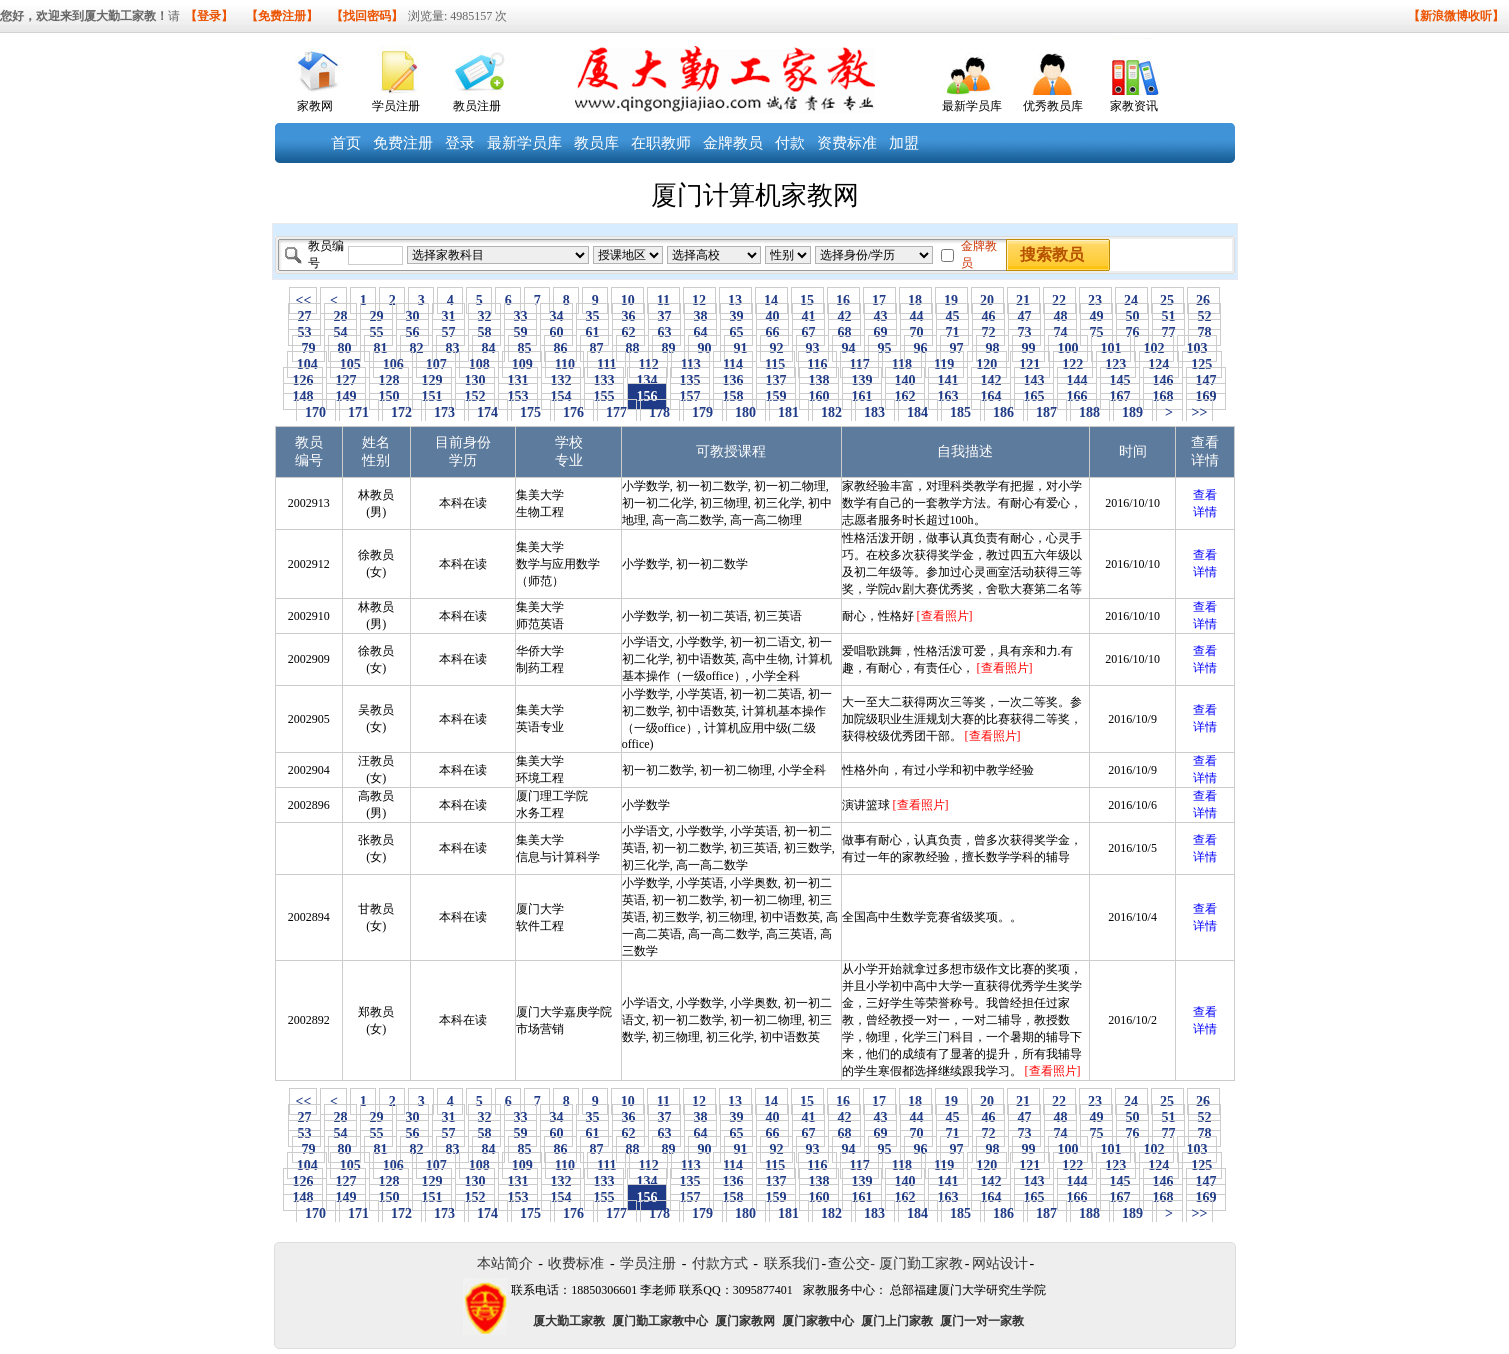 The height and width of the screenshot is (1354, 1509). What do you see at coordinates (1163, 396) in the screenshot?
I see `168` at bounding box center [1163, 396].